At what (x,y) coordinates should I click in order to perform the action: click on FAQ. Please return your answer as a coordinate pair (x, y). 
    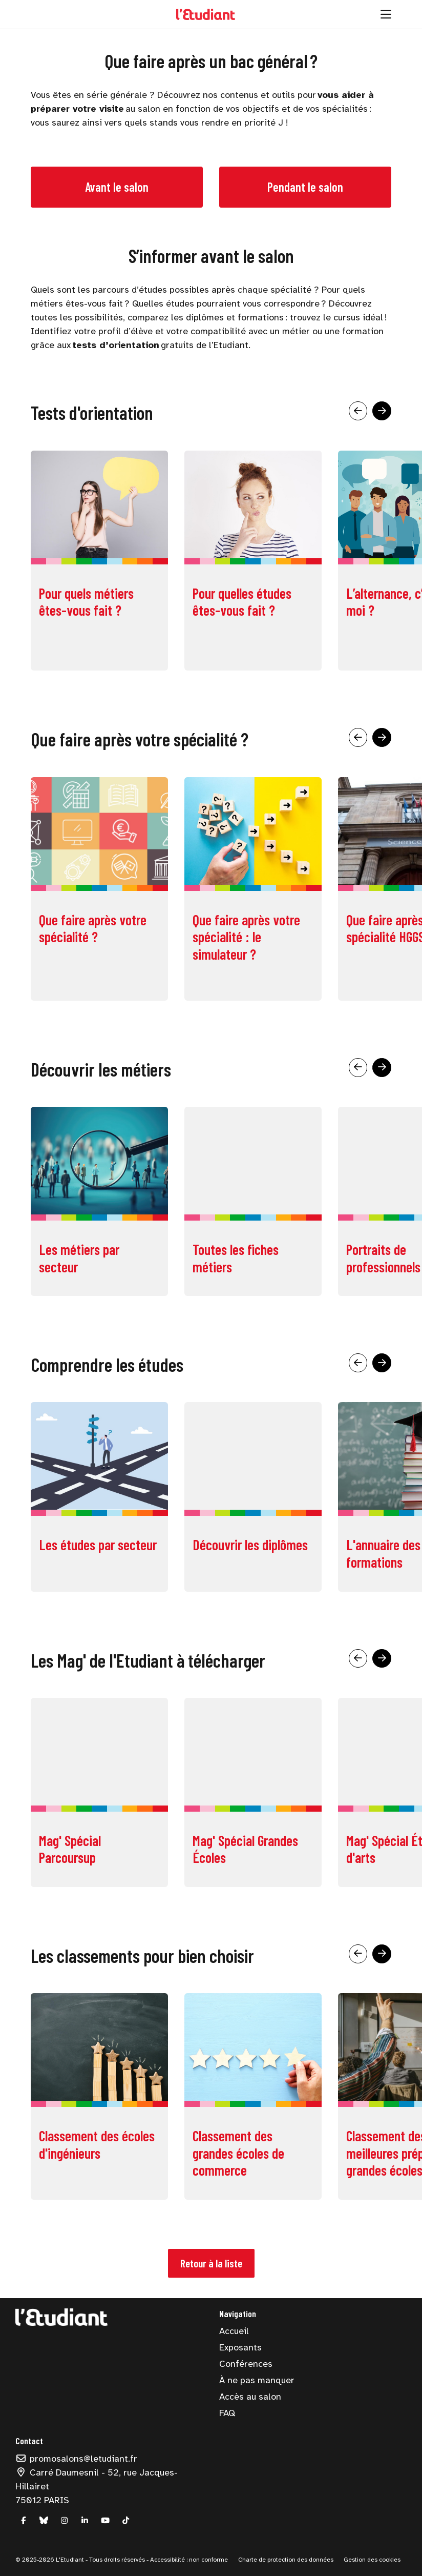
    Looking at the image, I should click on (227, 2413).